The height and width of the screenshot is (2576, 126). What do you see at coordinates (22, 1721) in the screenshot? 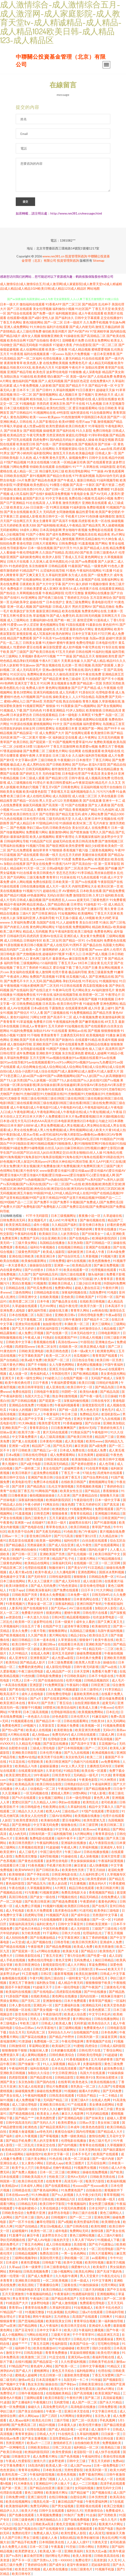
I see `91视频观看在线` at bounding box center [22, 1721].